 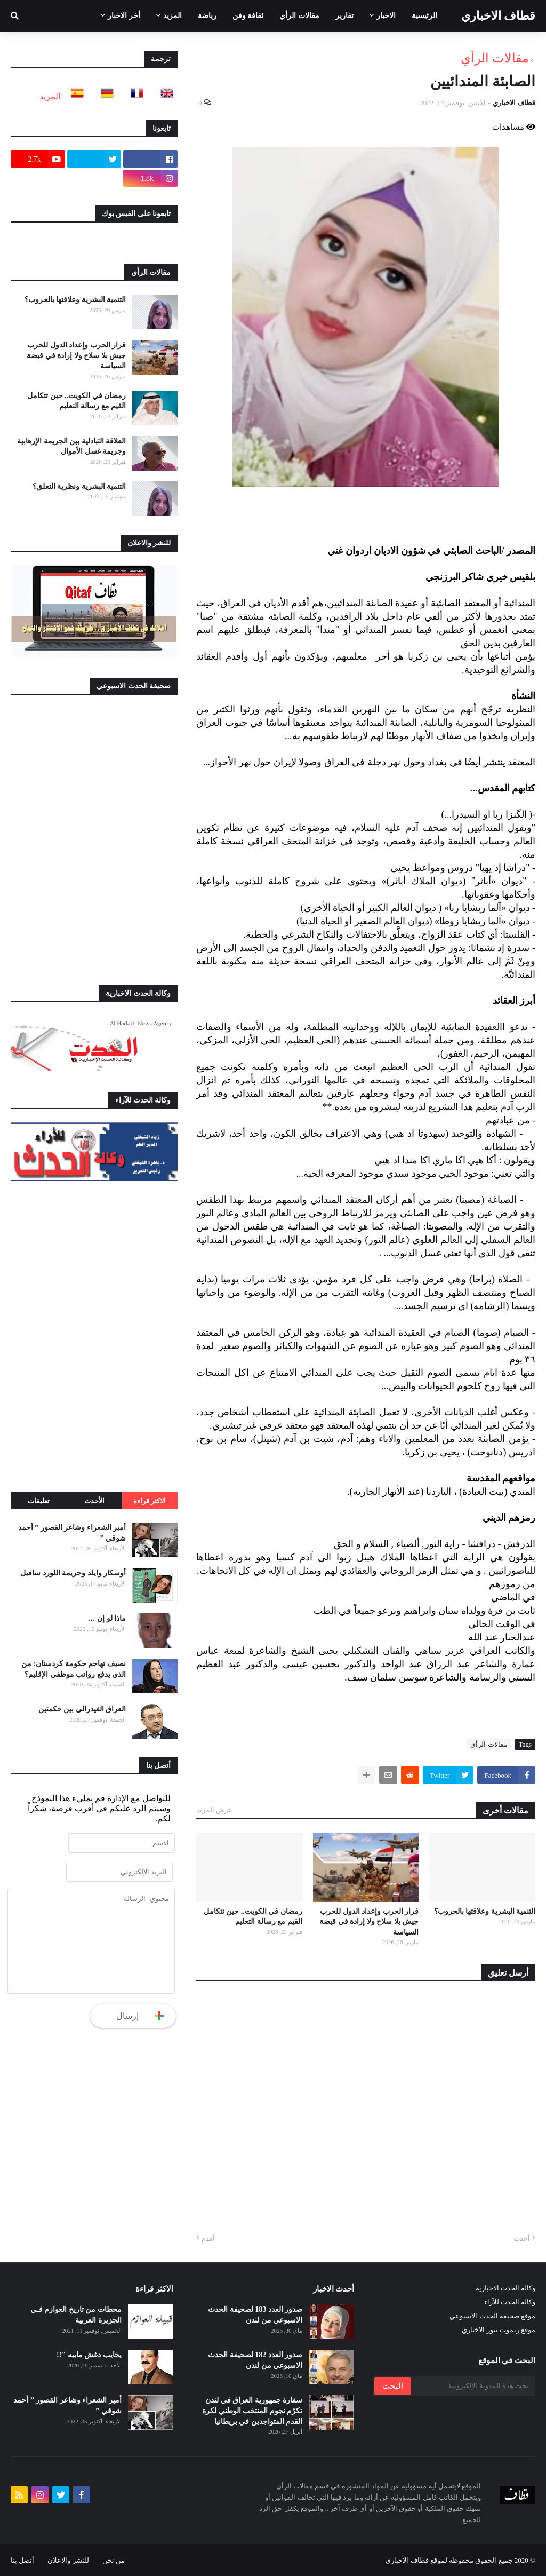 What do you see at coordinates (22, 2560) in the screenshot?
I see `أتصل بنا` at bounding box center [22, 2560].